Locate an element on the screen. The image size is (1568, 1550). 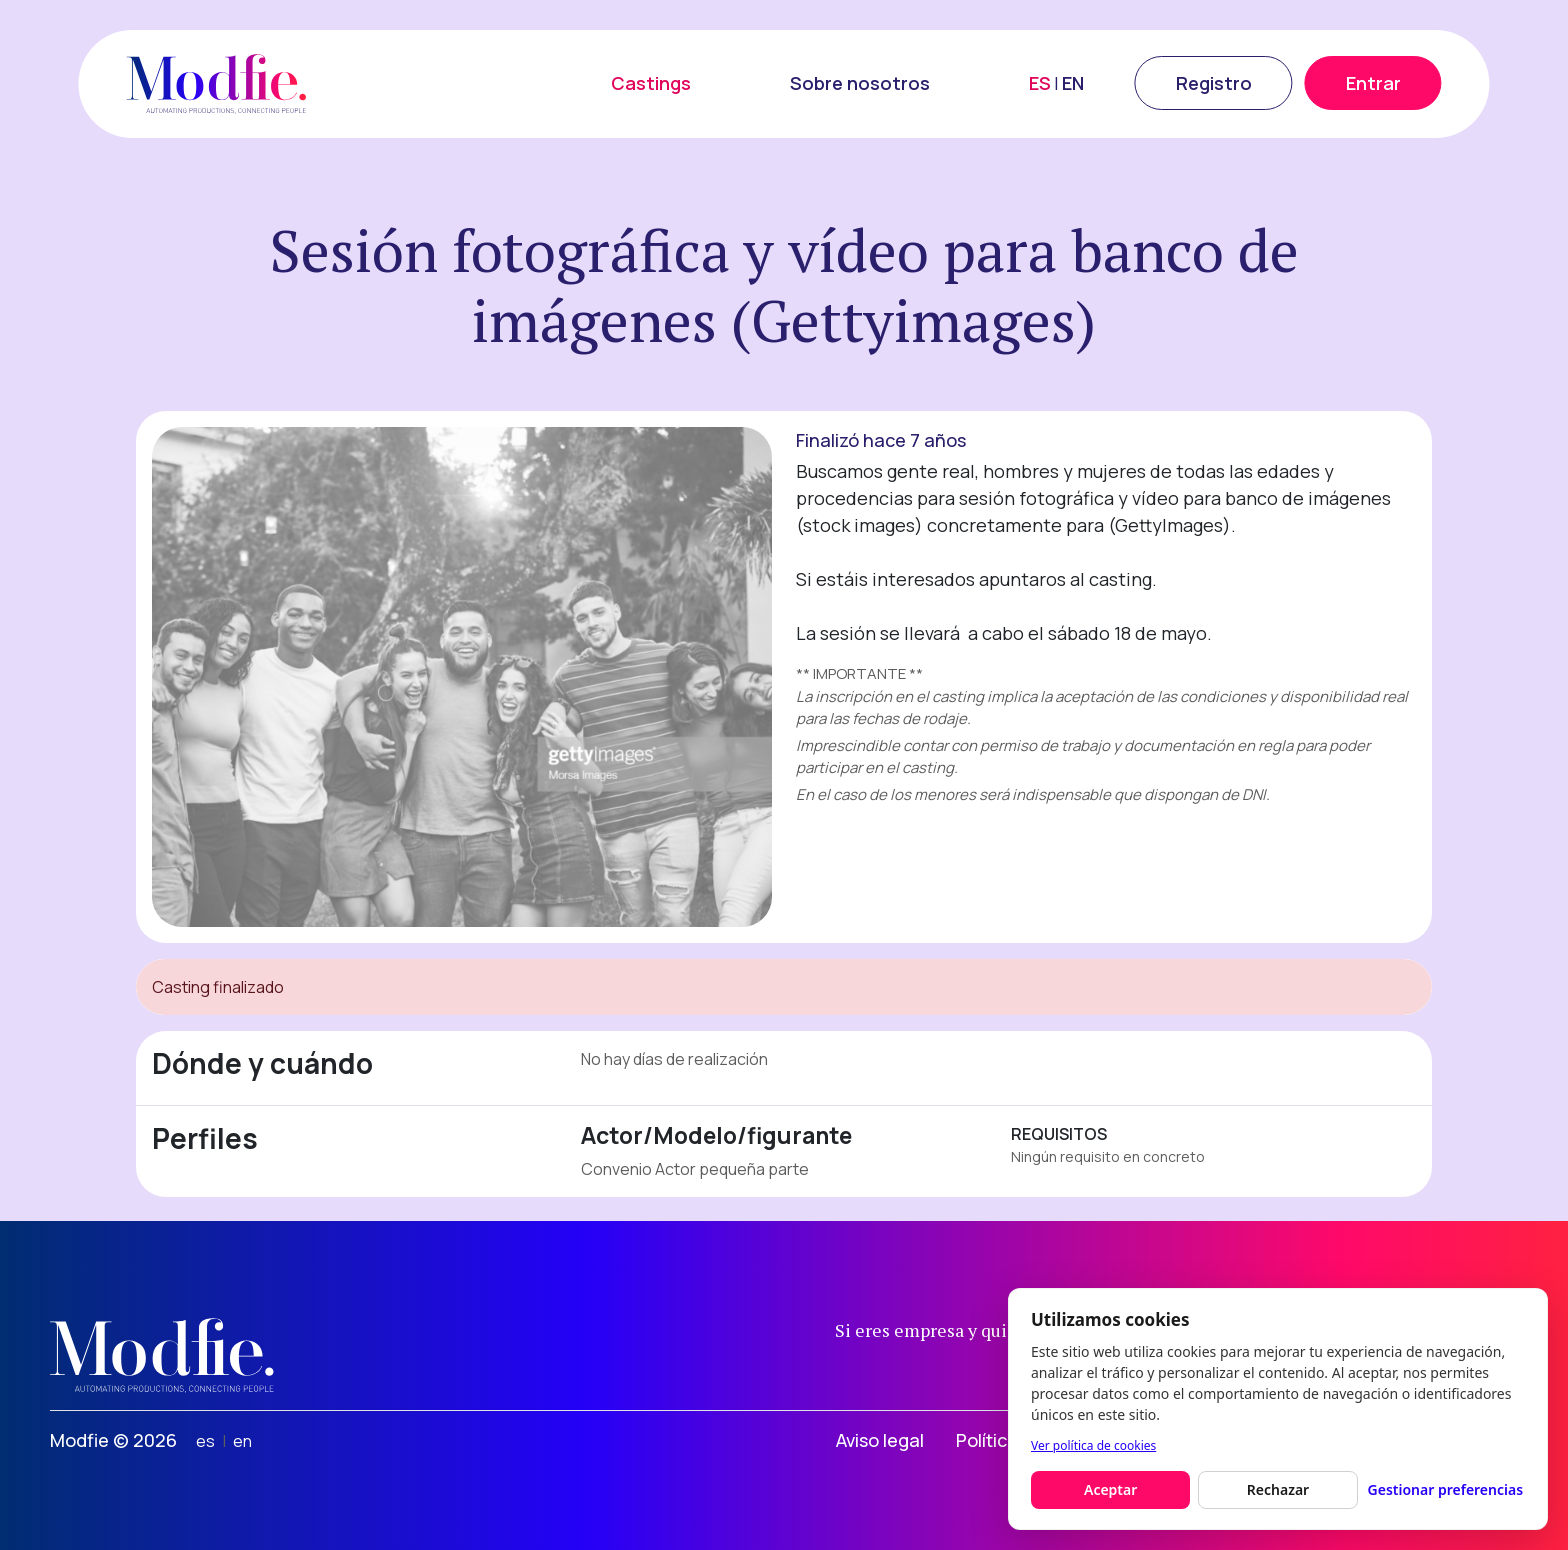
Rechazar is located at coordinates (1278, 1489).